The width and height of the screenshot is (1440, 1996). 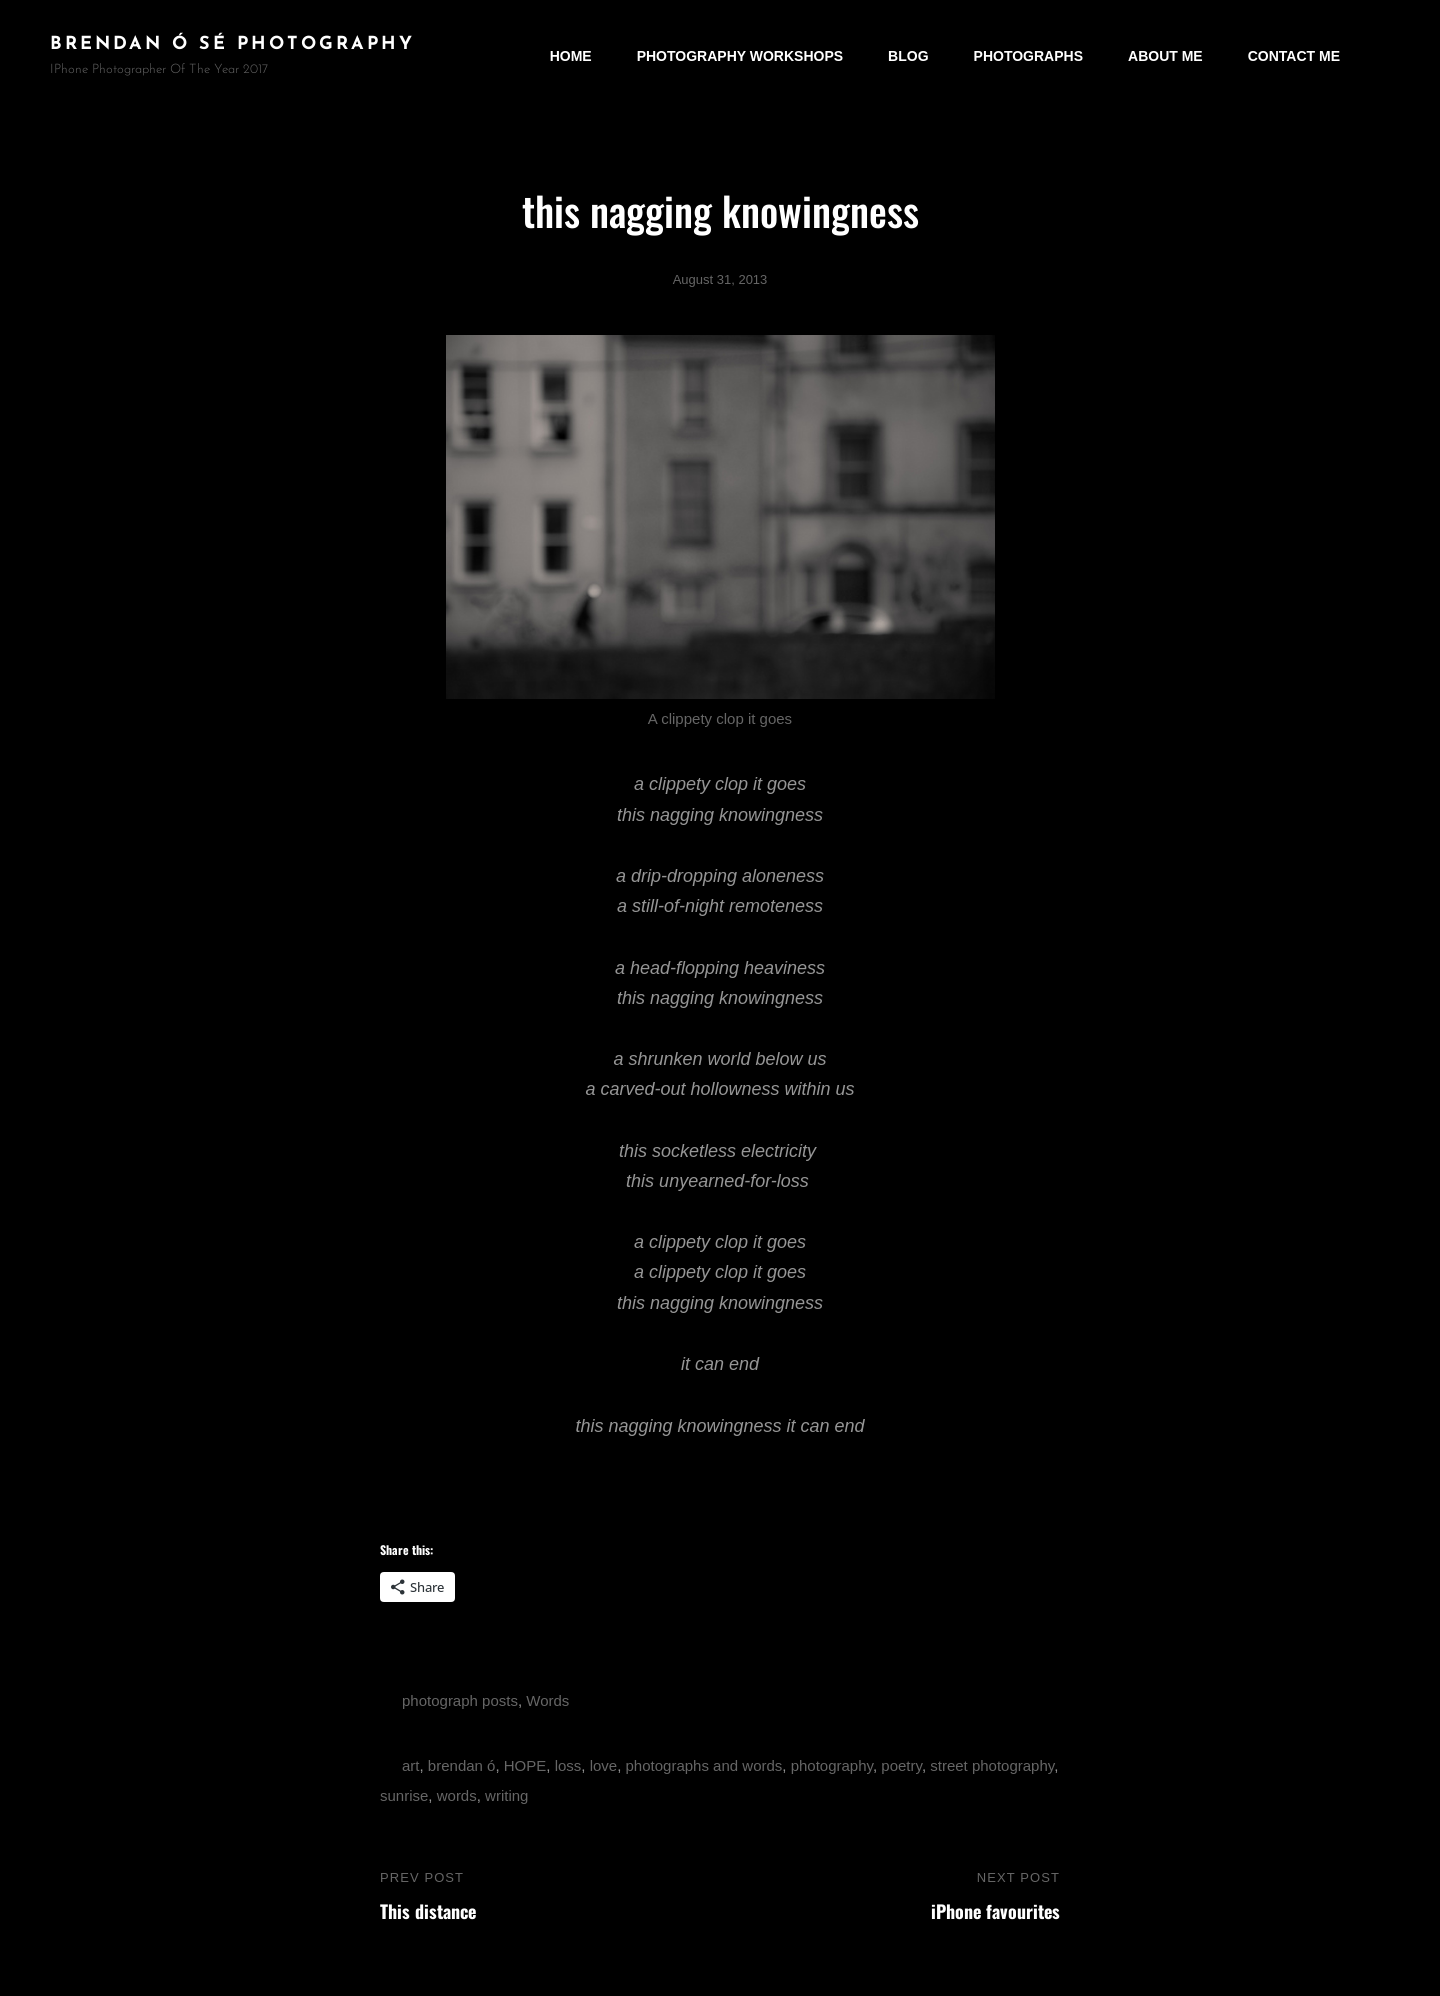 What do you see at coordinates (411, 1765) in the screenshot?
I see `art` at bounding box center [411, 1765].